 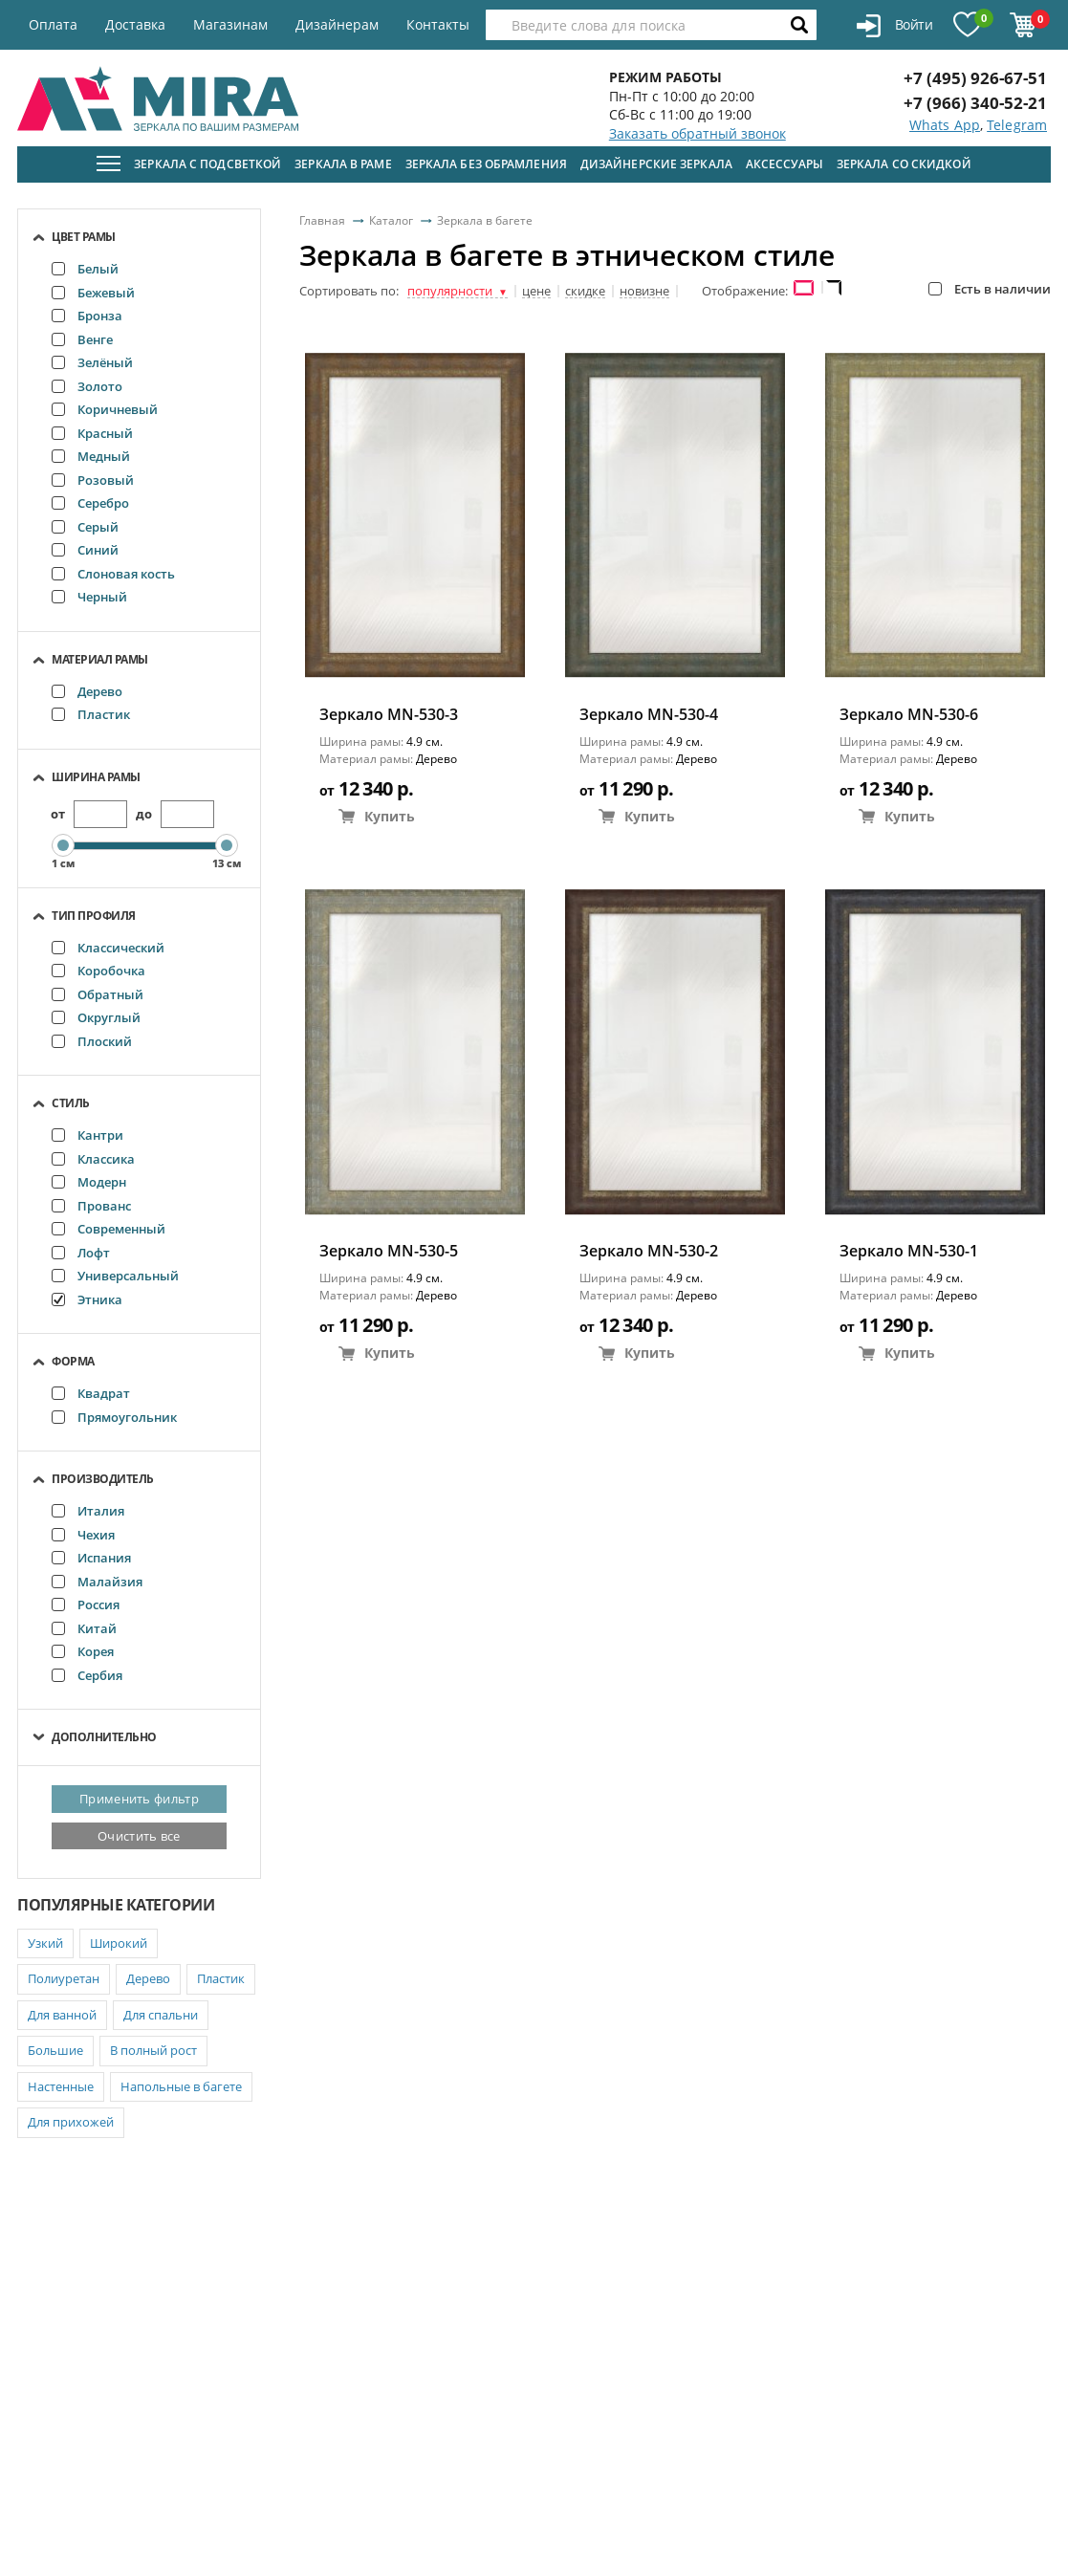 What do you see at coordinates (94, 915) in the screenshot?
I see `Тип профиля` at bounding box center [94, 915].